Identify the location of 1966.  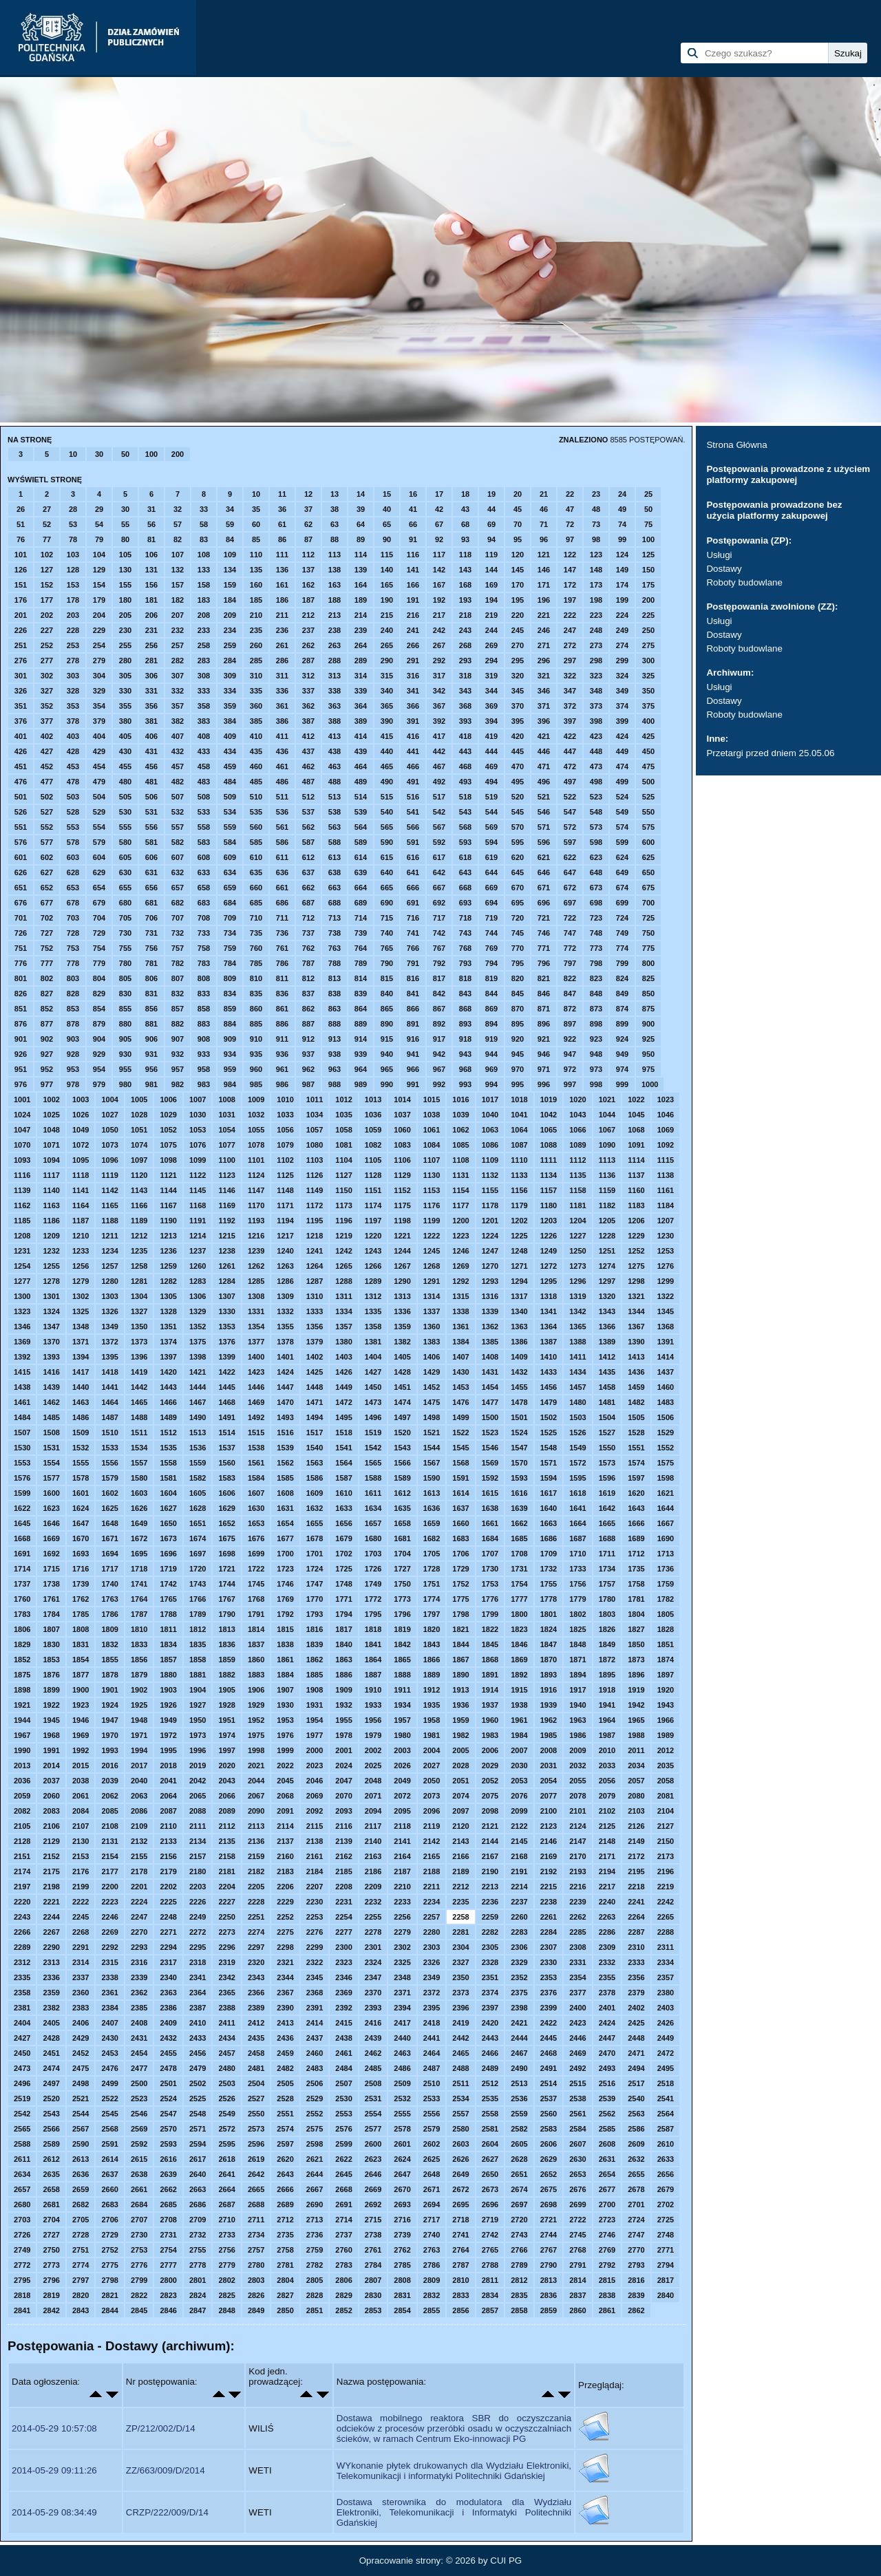
(665, 1720).